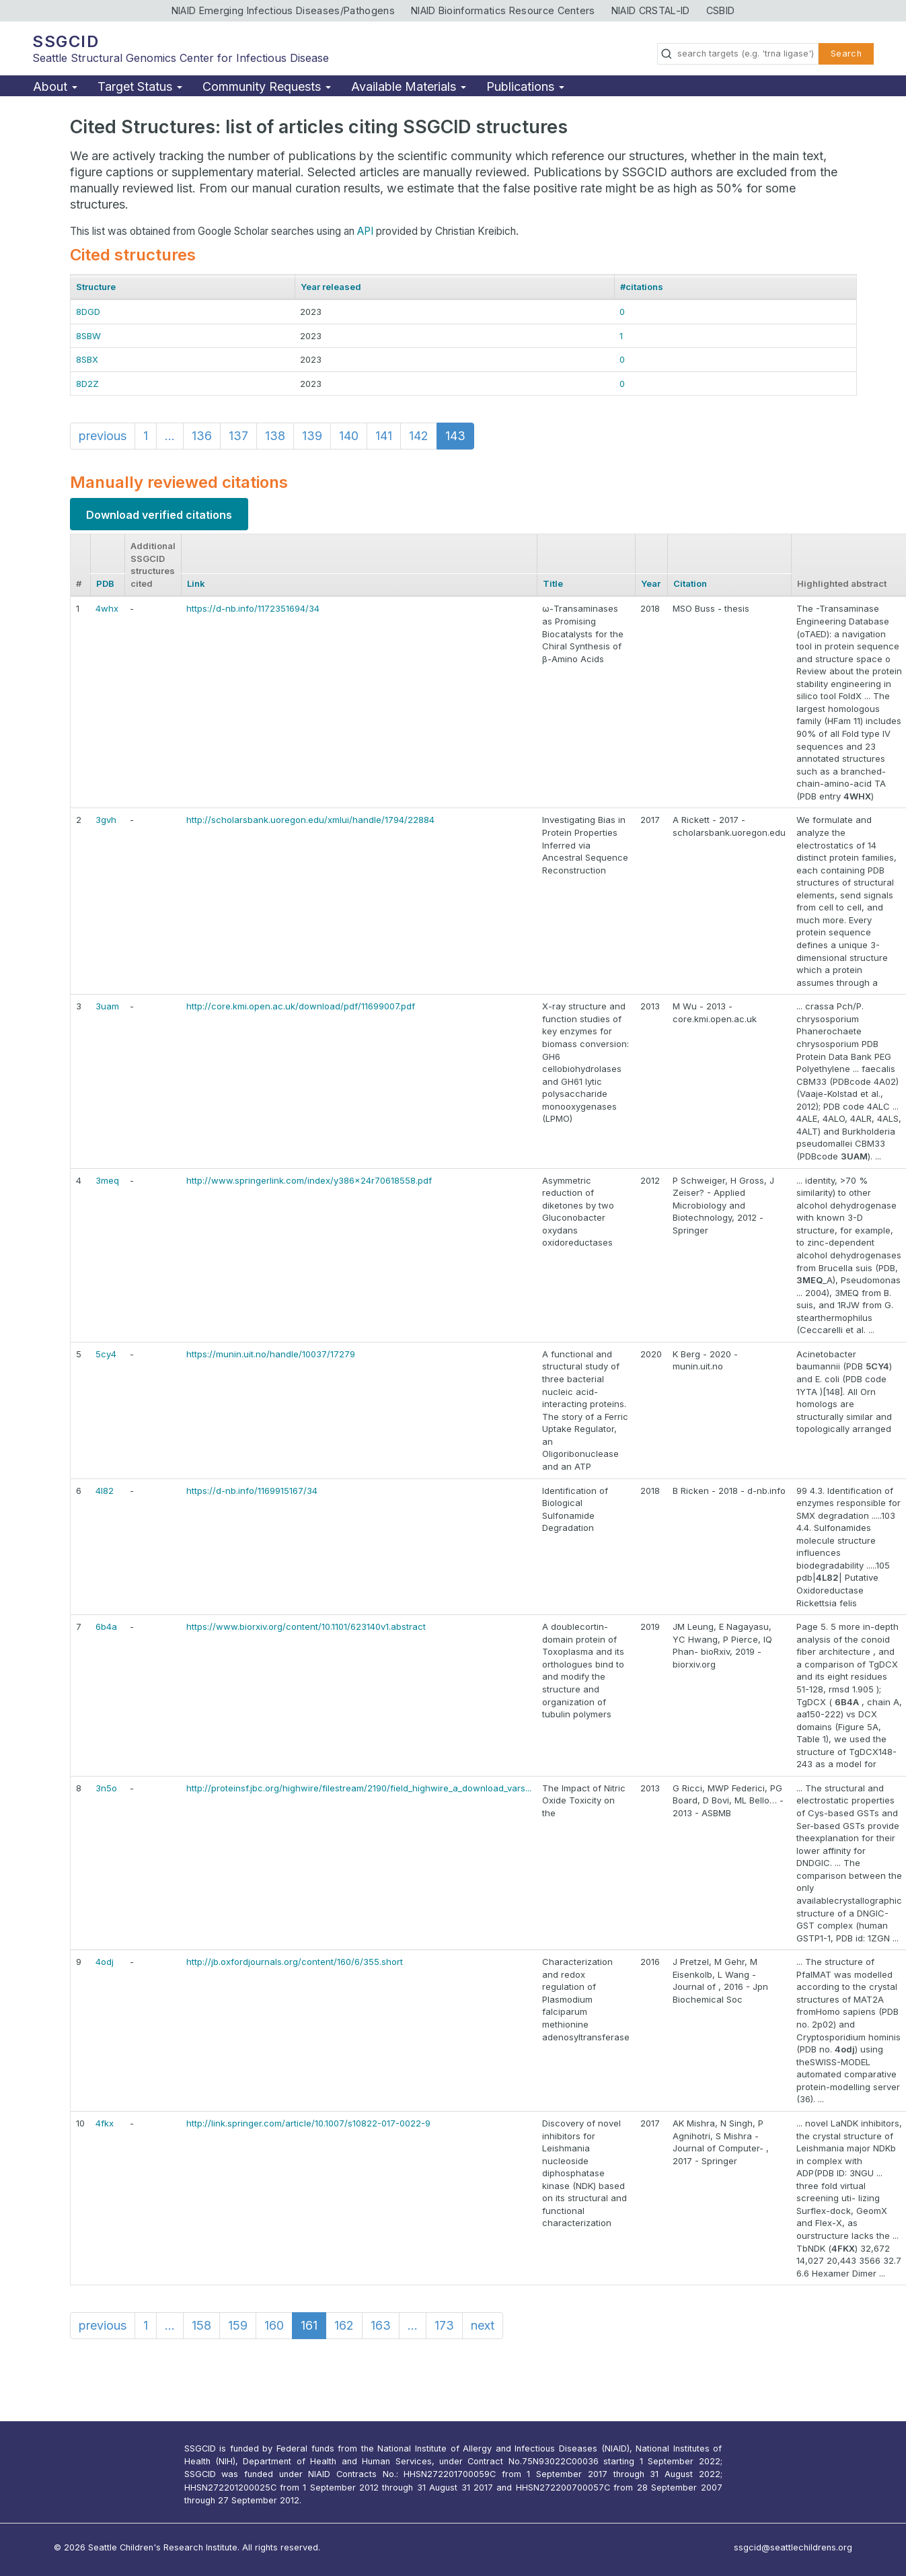  I want to click on CSBID, so click(720, 10).